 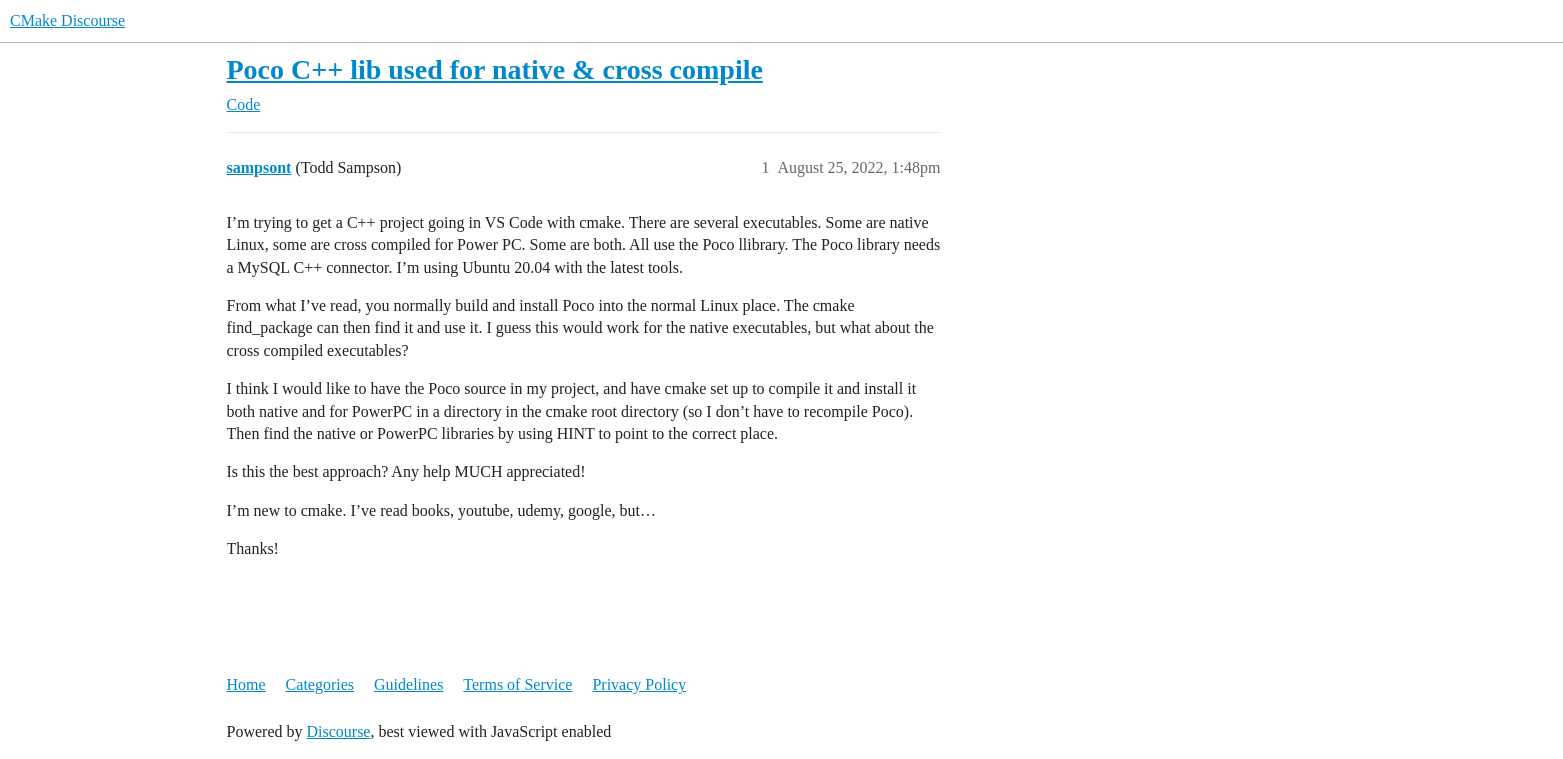 What do you see at coordinates (246, 684) in the screenshot?
I see `Home` at bounding box center [246, 684].